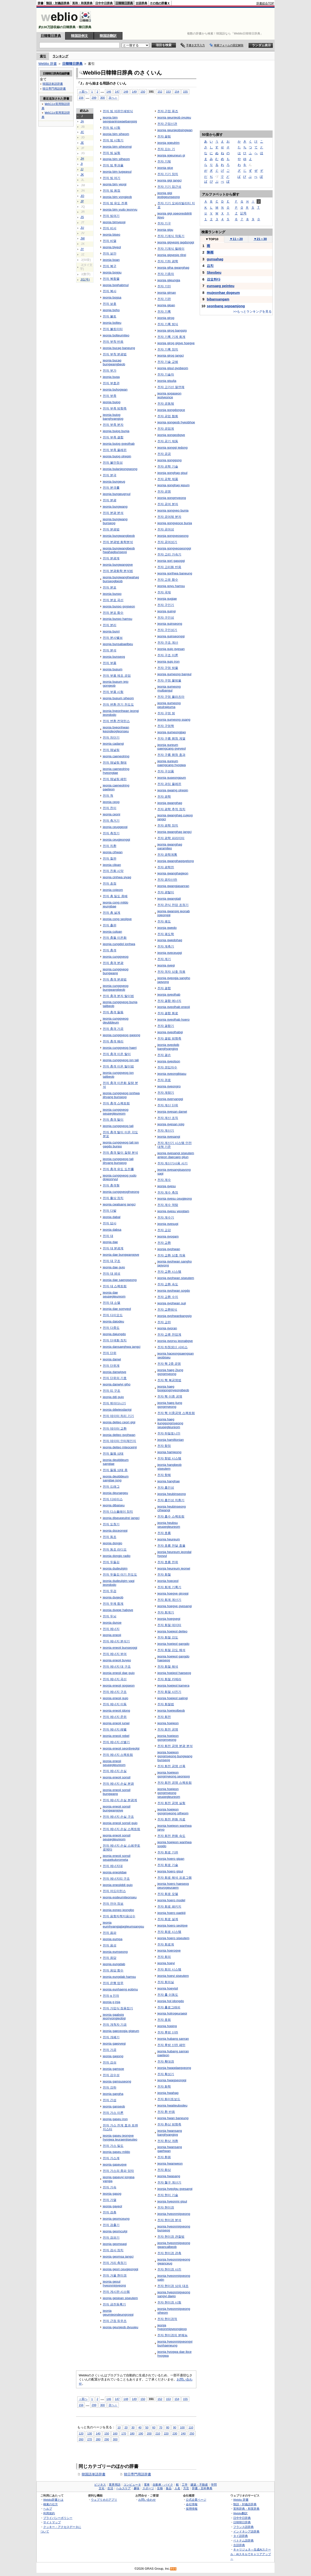 This screenshot has height=2576, width=311. I want to click on ＜前へ, so click(83, 91).